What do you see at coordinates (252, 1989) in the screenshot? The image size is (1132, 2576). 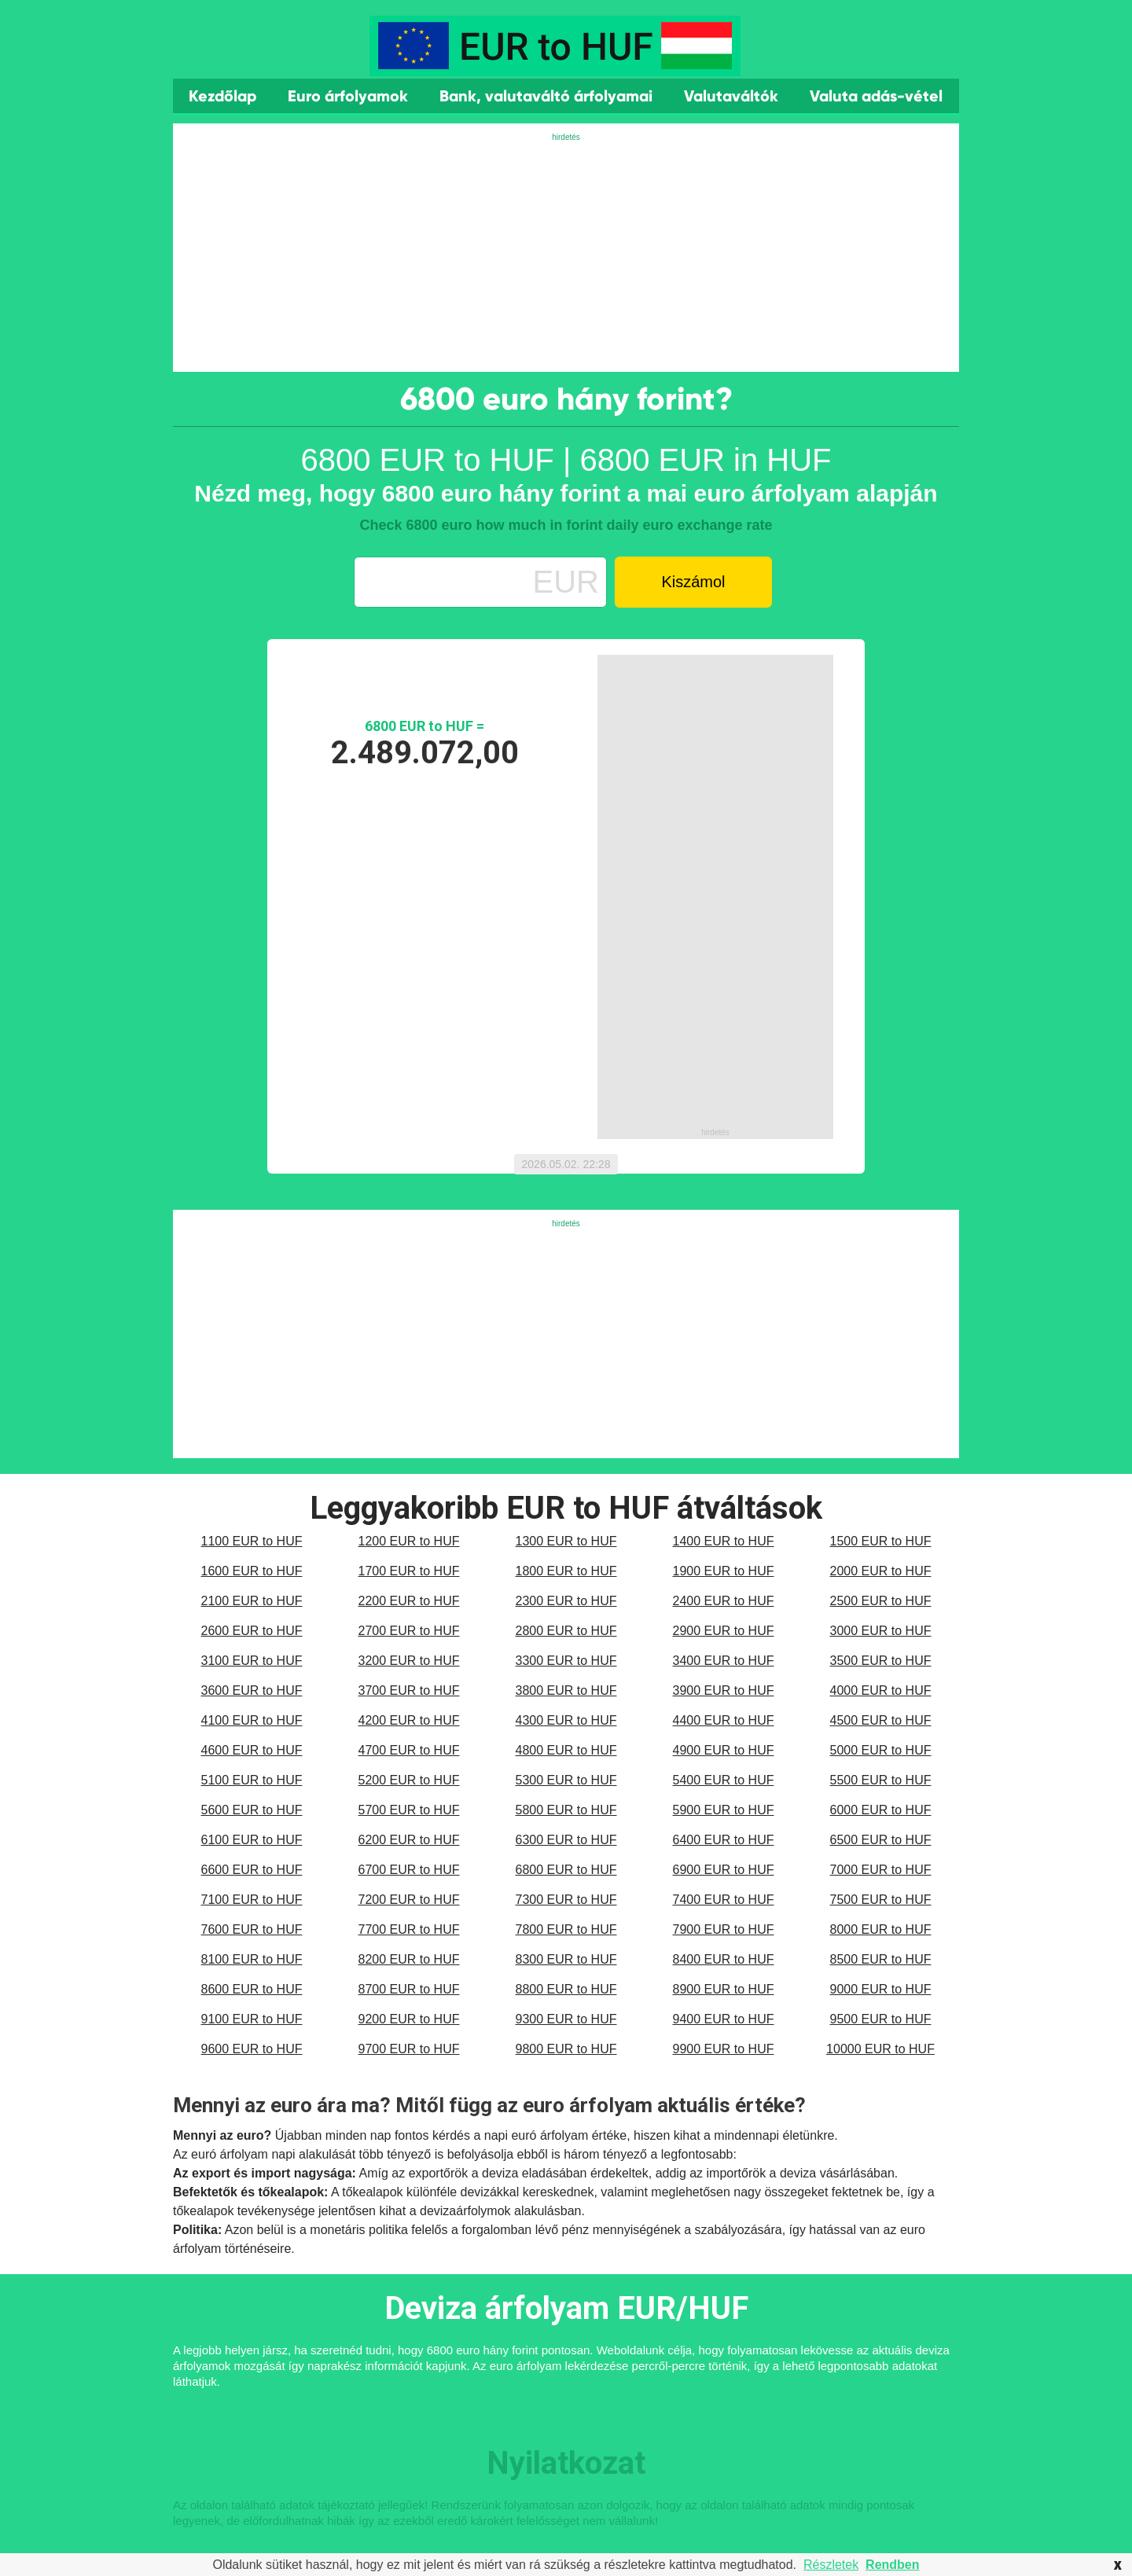 I see `8600 EUR to HUF` at bounding box center [252, 1989].